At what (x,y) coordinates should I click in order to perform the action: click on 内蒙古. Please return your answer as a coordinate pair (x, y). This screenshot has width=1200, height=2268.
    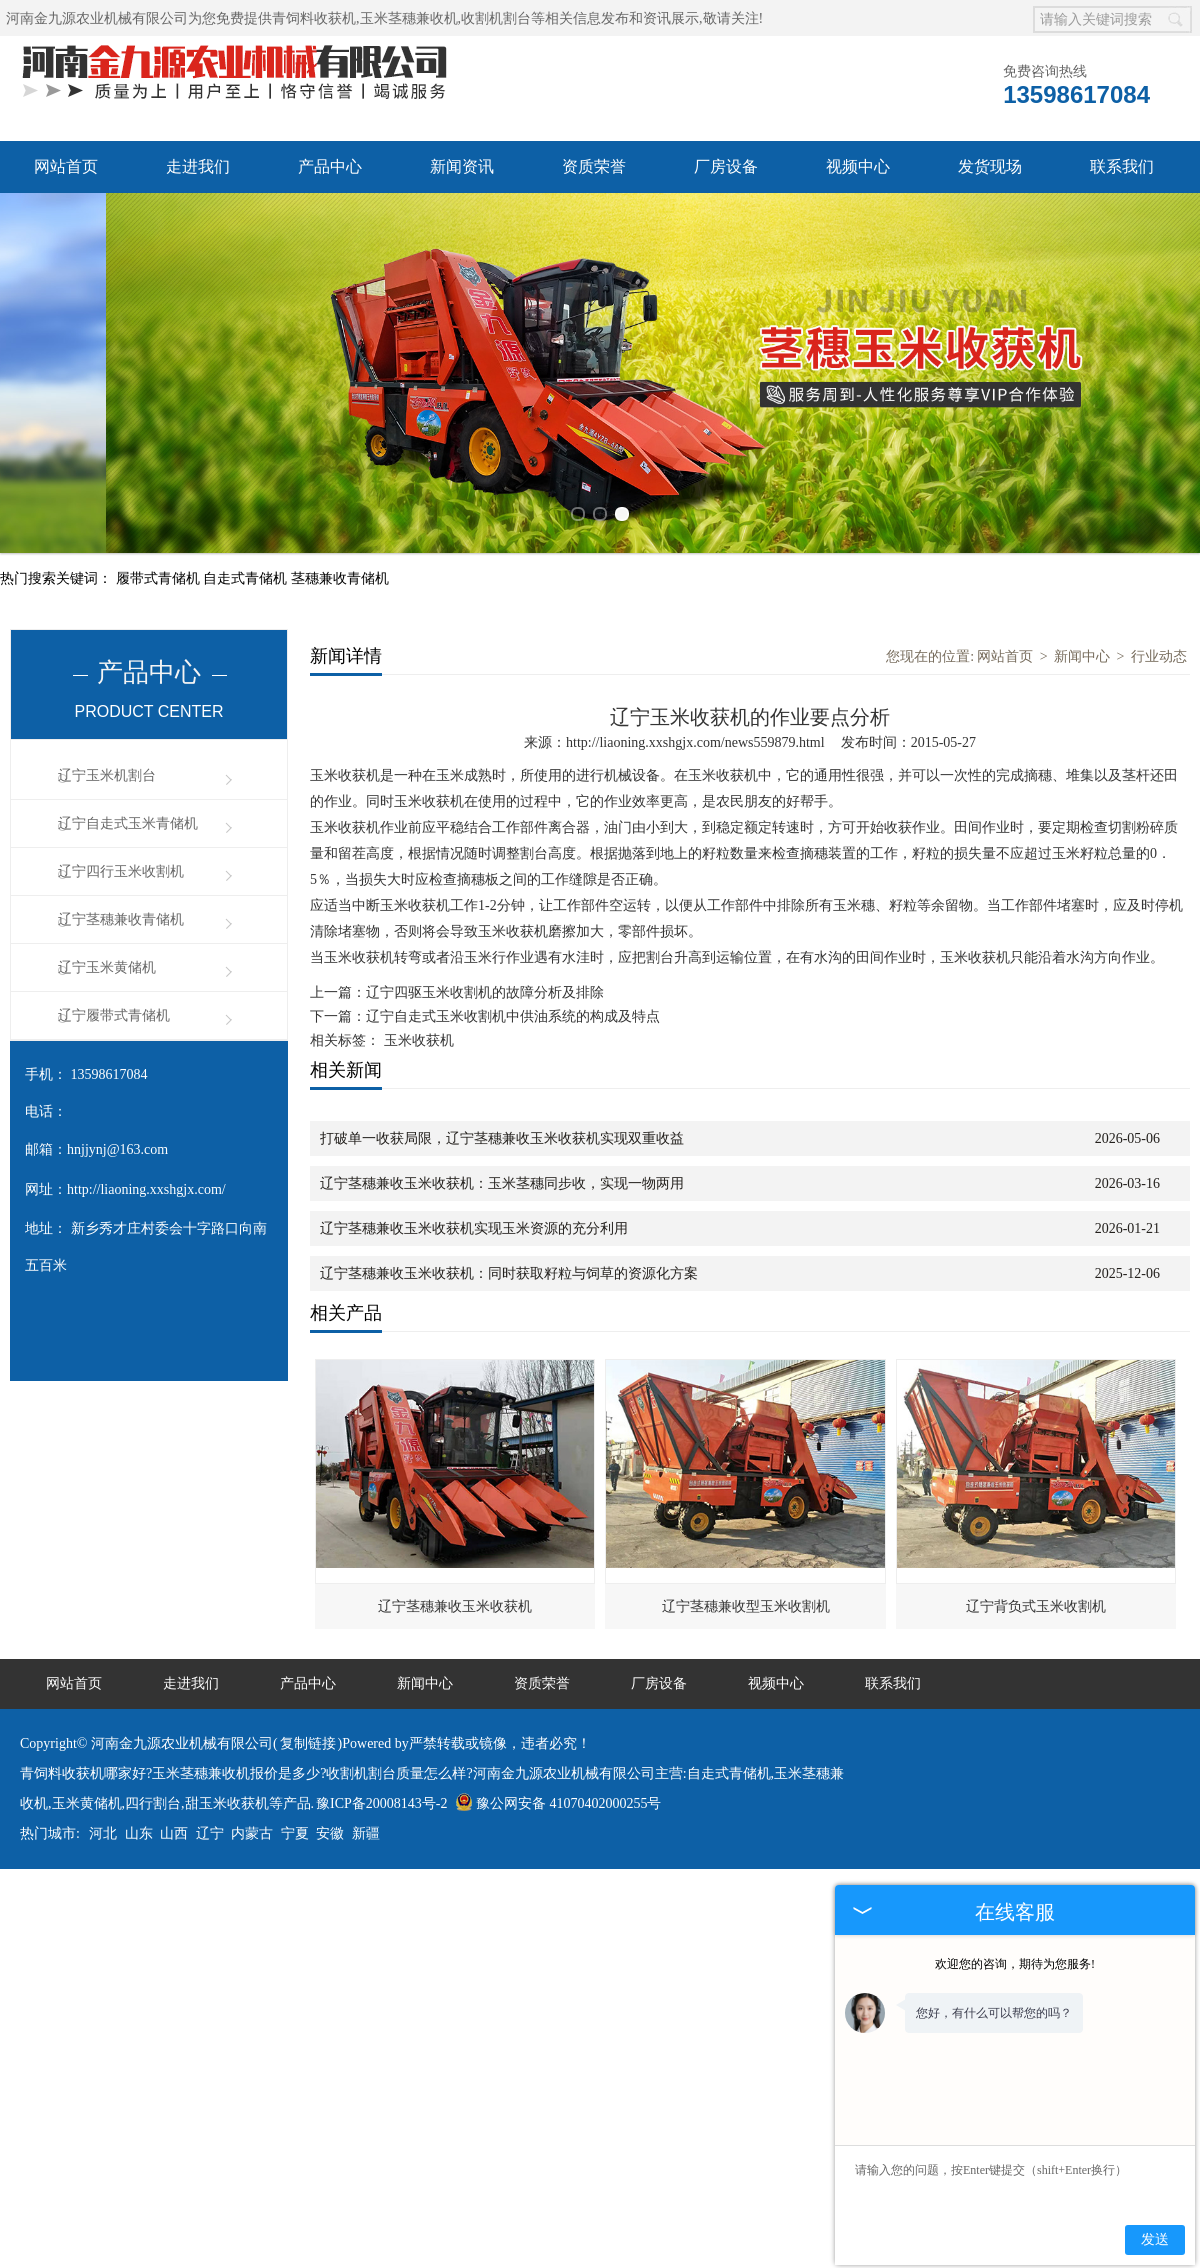
    Looking at the image, I should click on (252, 1752).